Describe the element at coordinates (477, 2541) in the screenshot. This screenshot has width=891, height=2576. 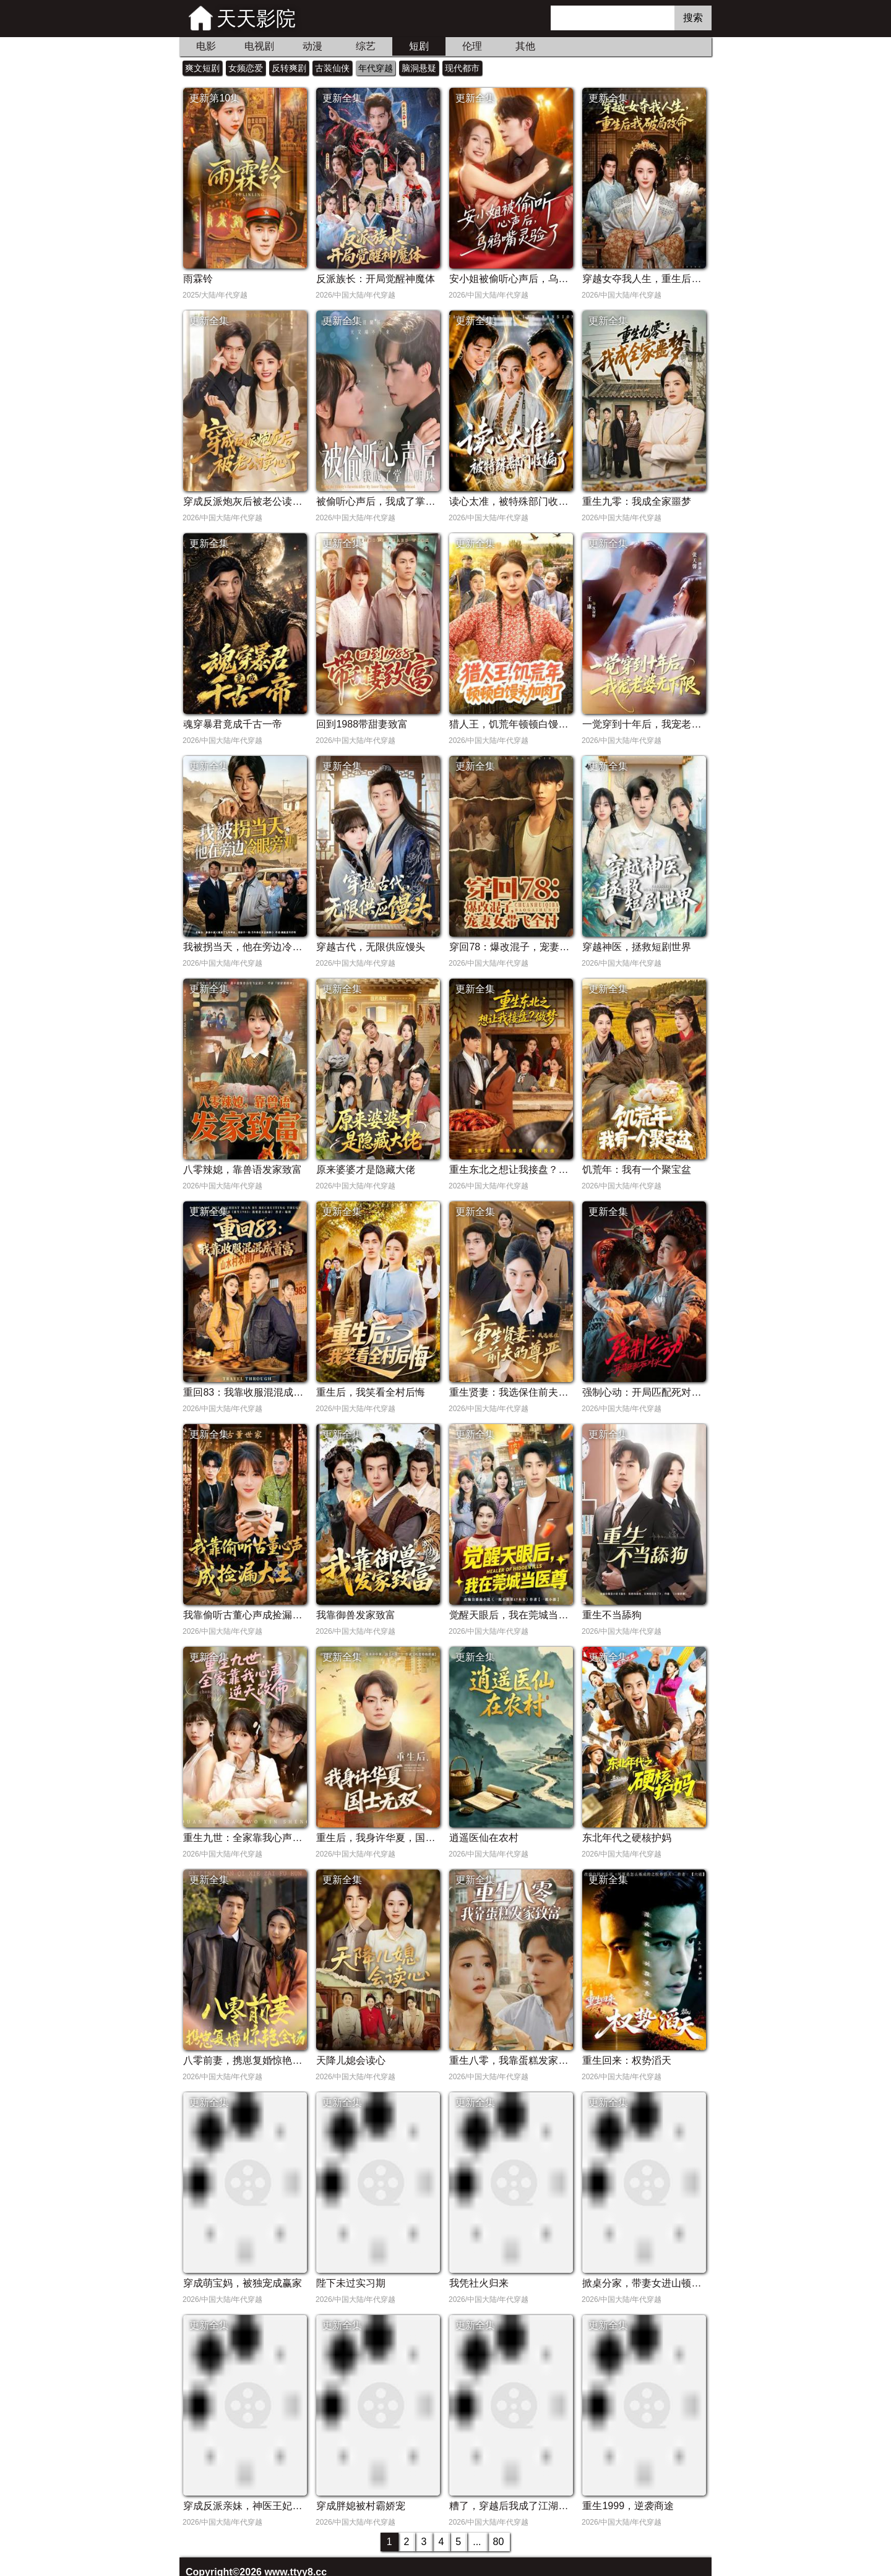
I see `...` at that location.